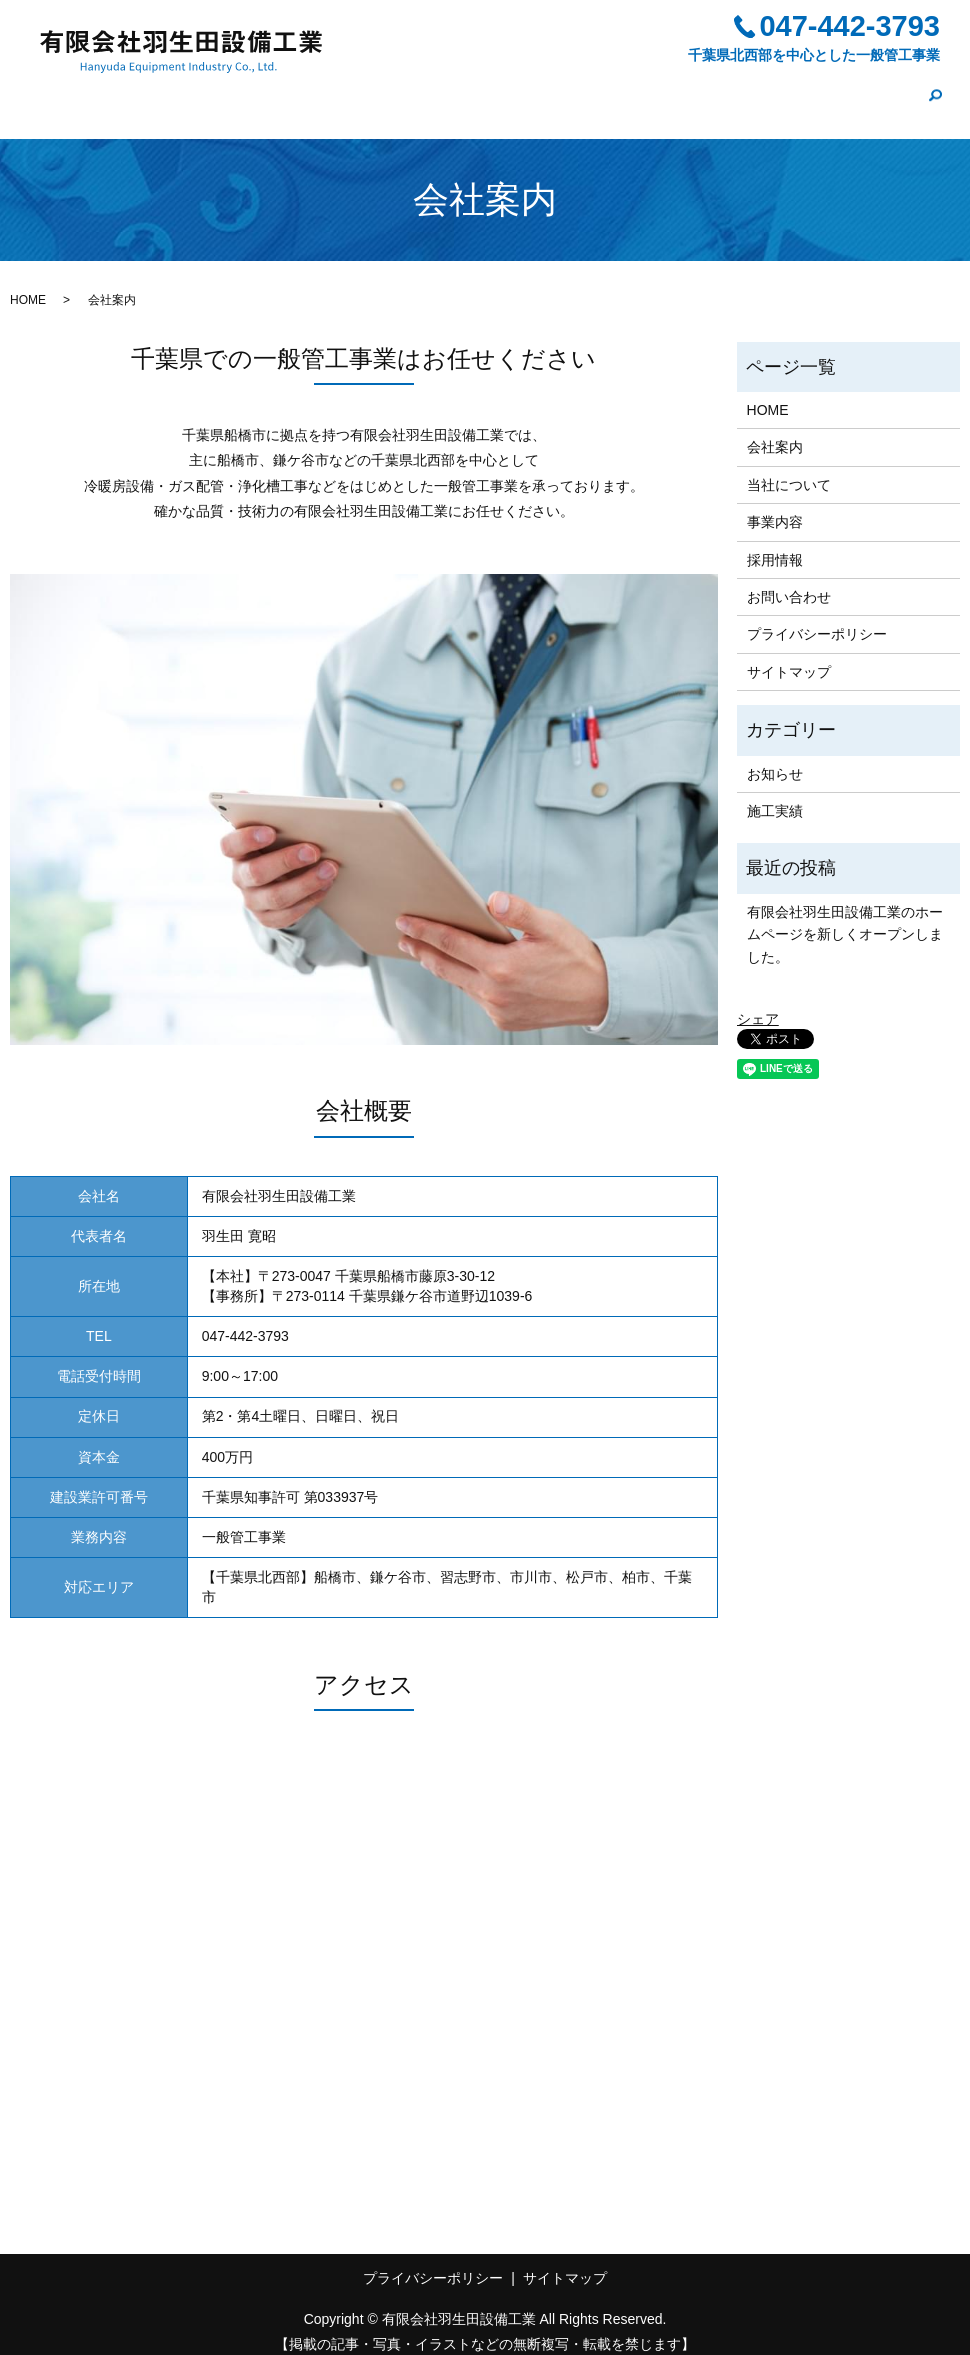  Describe the element at coordinates (325, 90) in the screenshot. I see `HOME` at that location.